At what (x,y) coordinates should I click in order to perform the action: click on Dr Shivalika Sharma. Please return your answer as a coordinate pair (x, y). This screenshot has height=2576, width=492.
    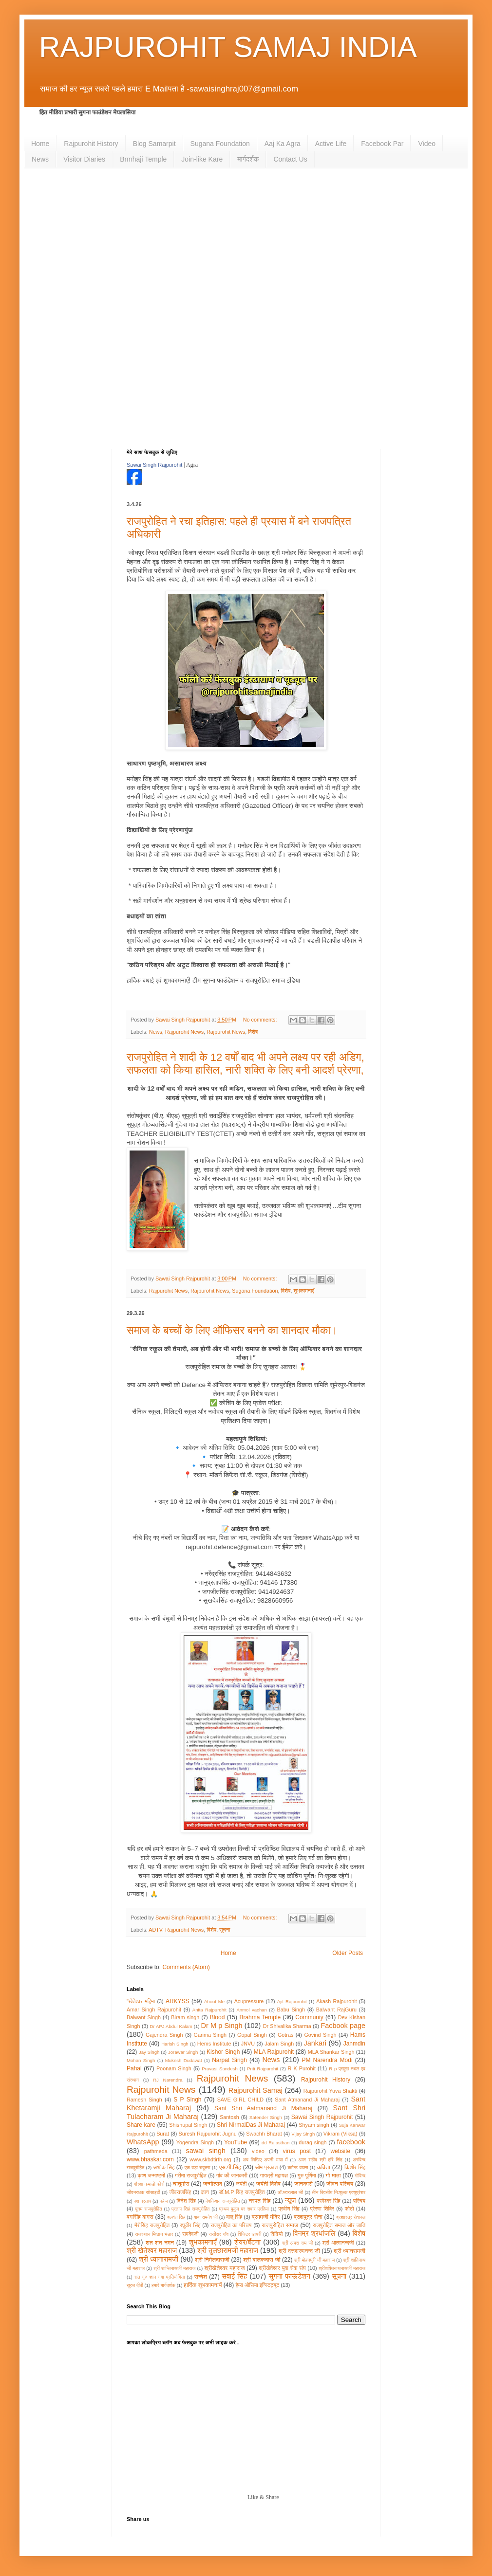
    Looking at the image, I should click on (287, 2026).